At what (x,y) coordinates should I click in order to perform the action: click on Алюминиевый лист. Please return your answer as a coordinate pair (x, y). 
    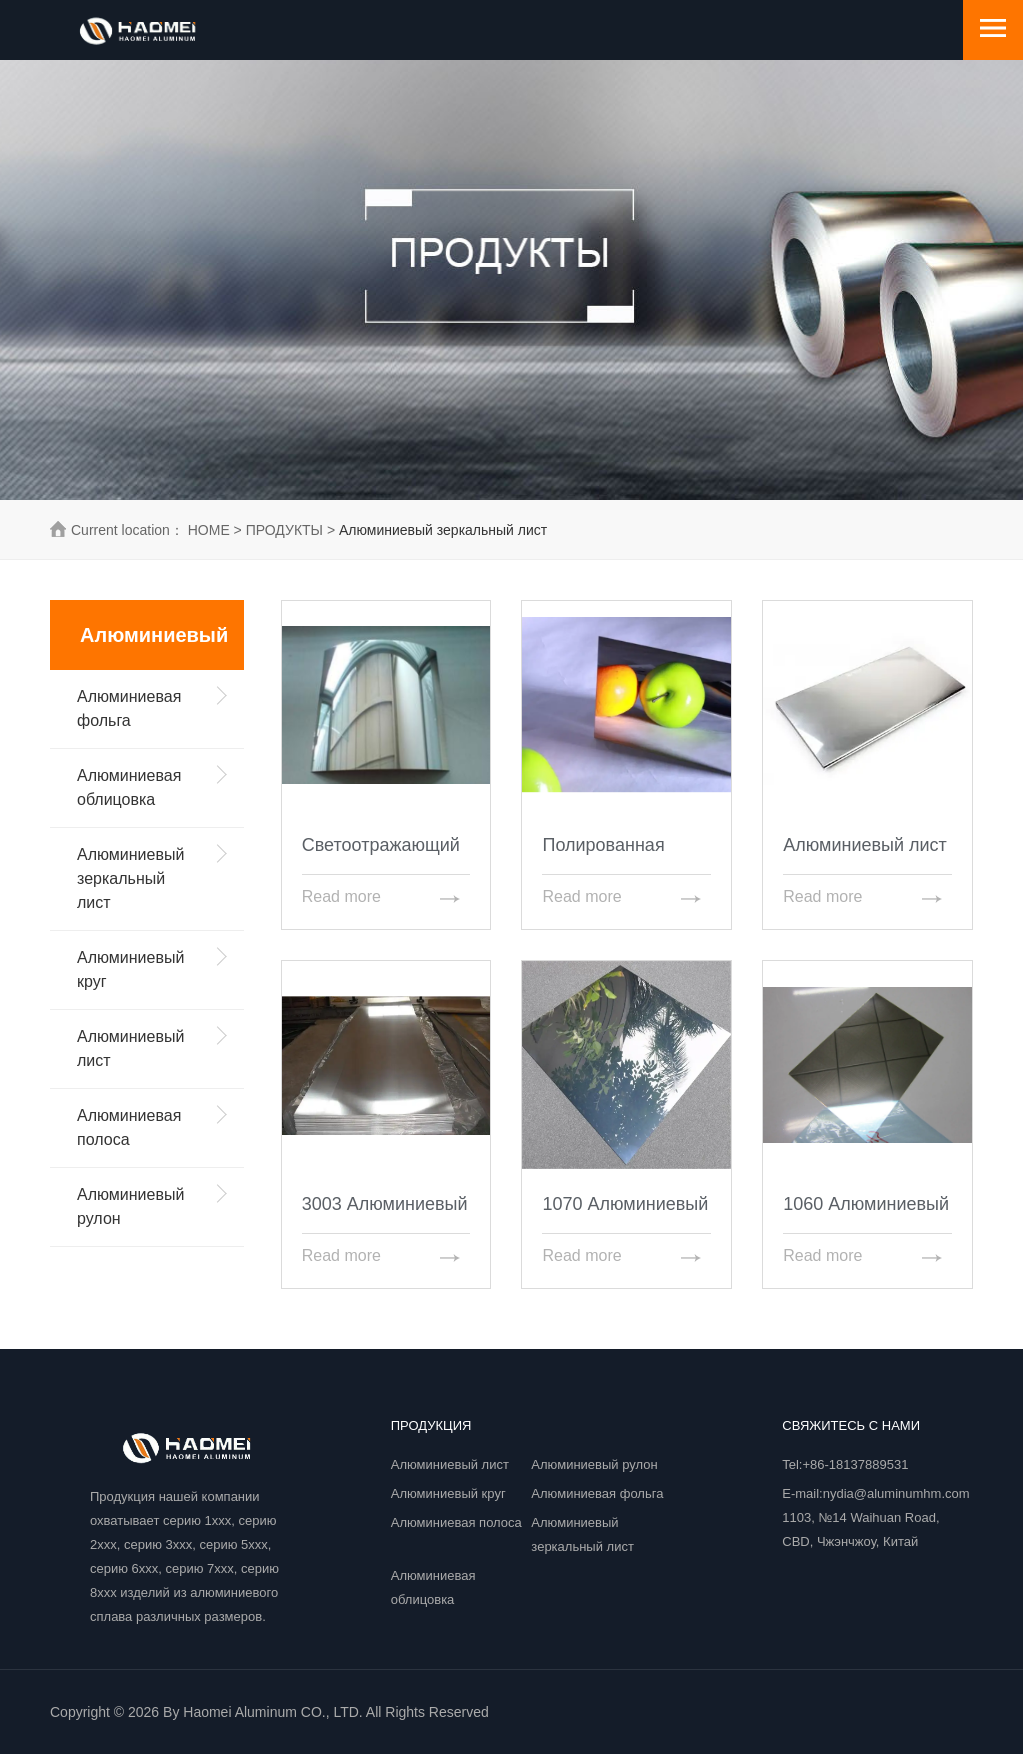
    Looking at the image, I should click on (450, 1464).